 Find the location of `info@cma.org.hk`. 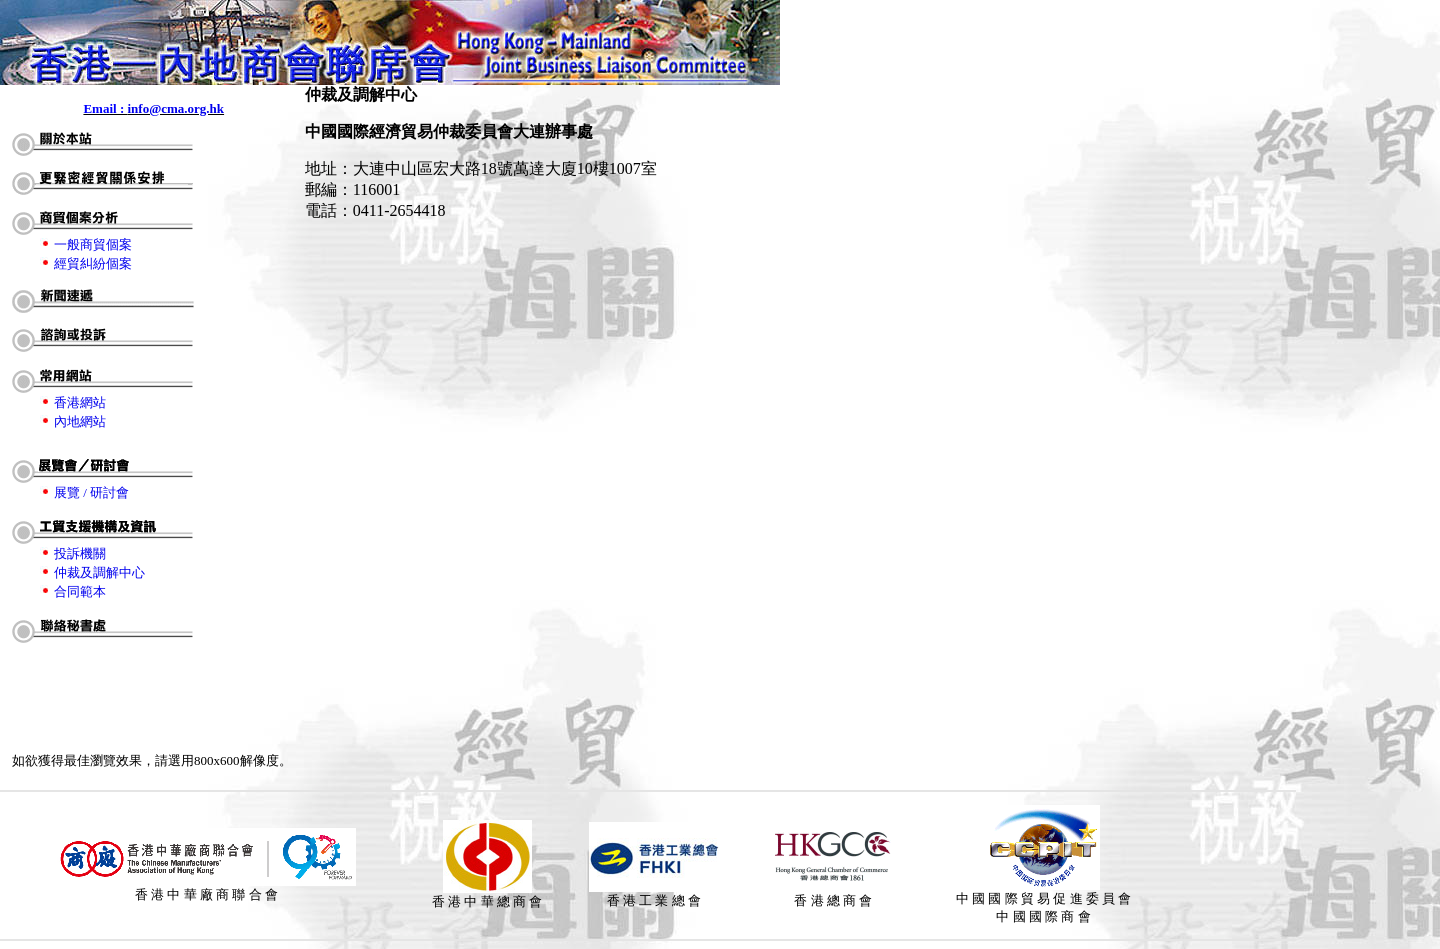

info@cma.org.hk is located at coordinates (175, 108).